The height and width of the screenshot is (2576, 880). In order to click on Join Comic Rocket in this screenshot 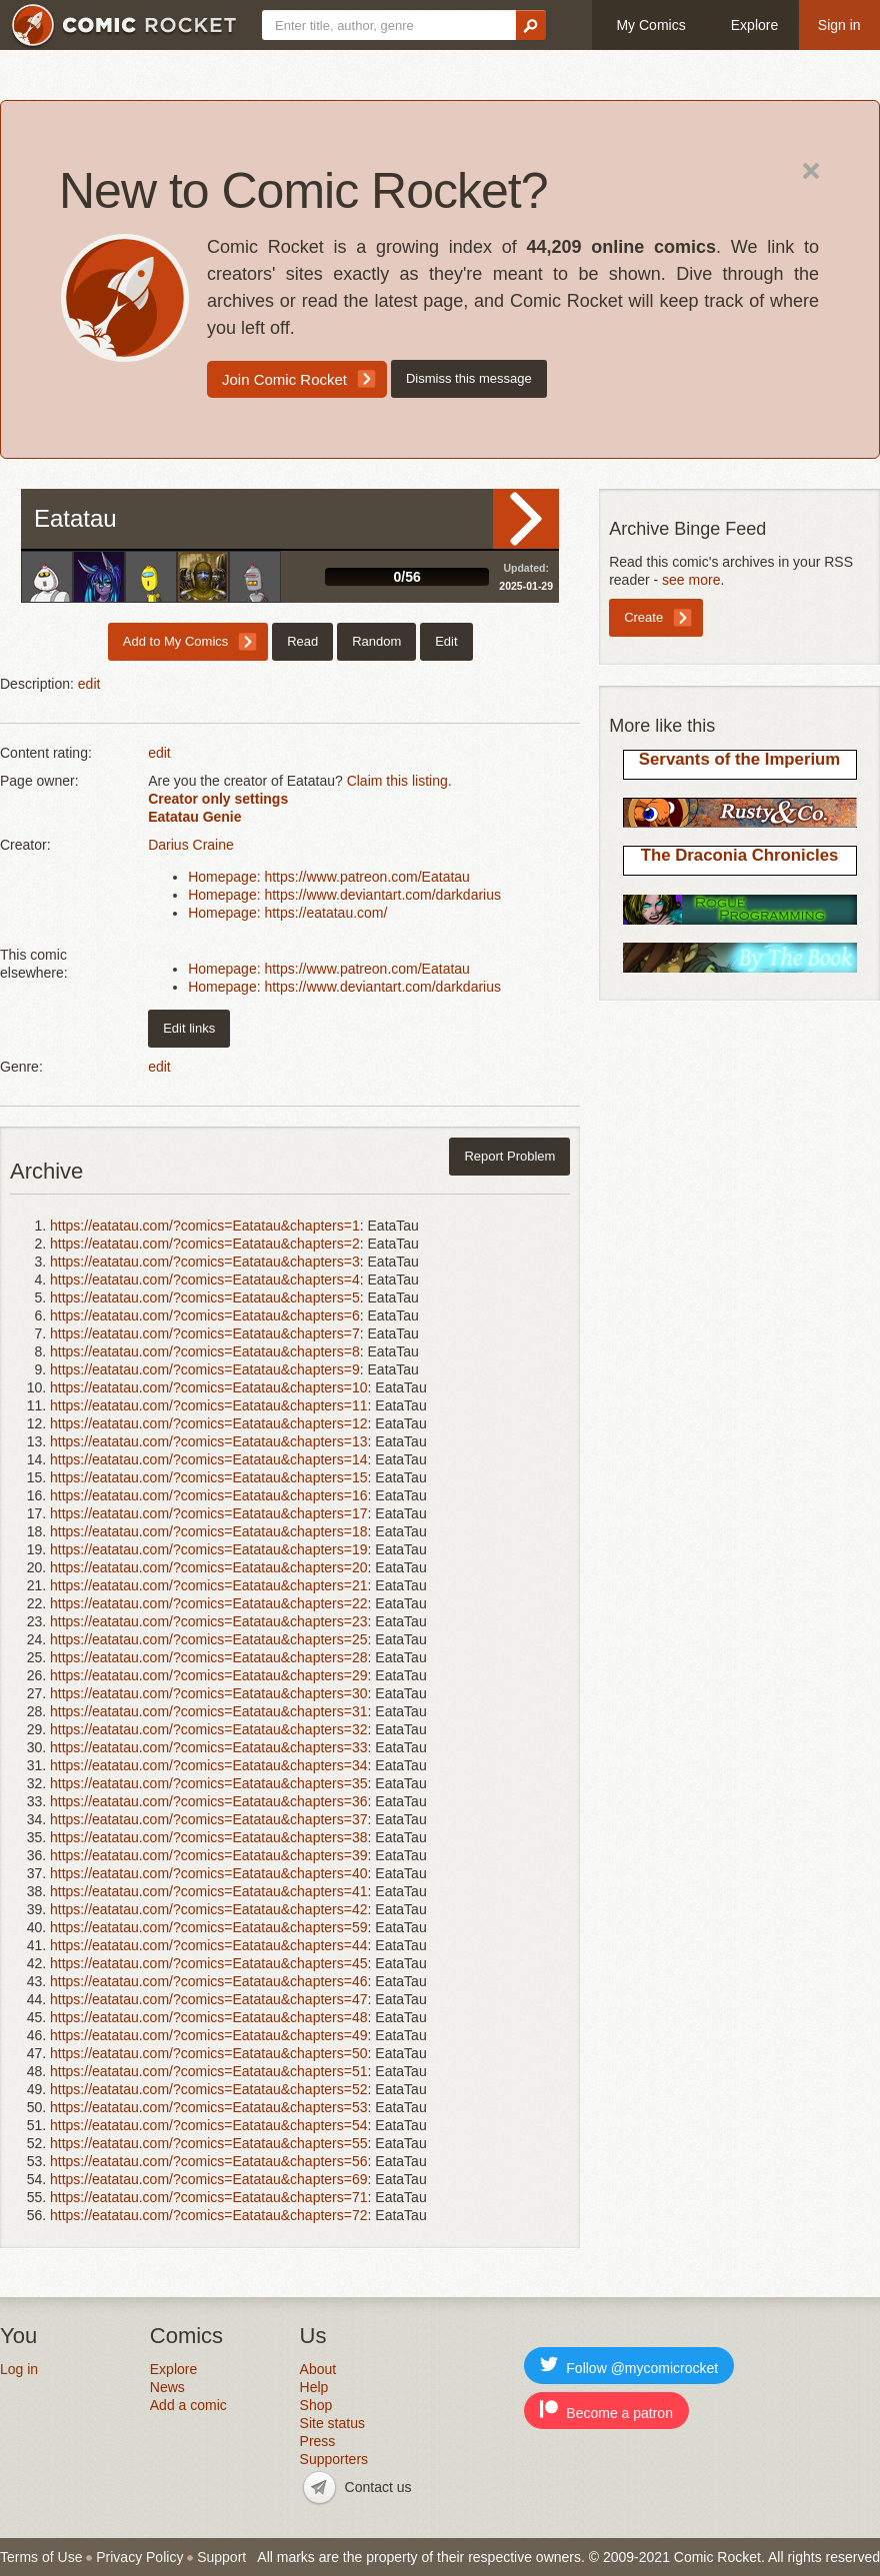, I will do `click(284, 379)`.